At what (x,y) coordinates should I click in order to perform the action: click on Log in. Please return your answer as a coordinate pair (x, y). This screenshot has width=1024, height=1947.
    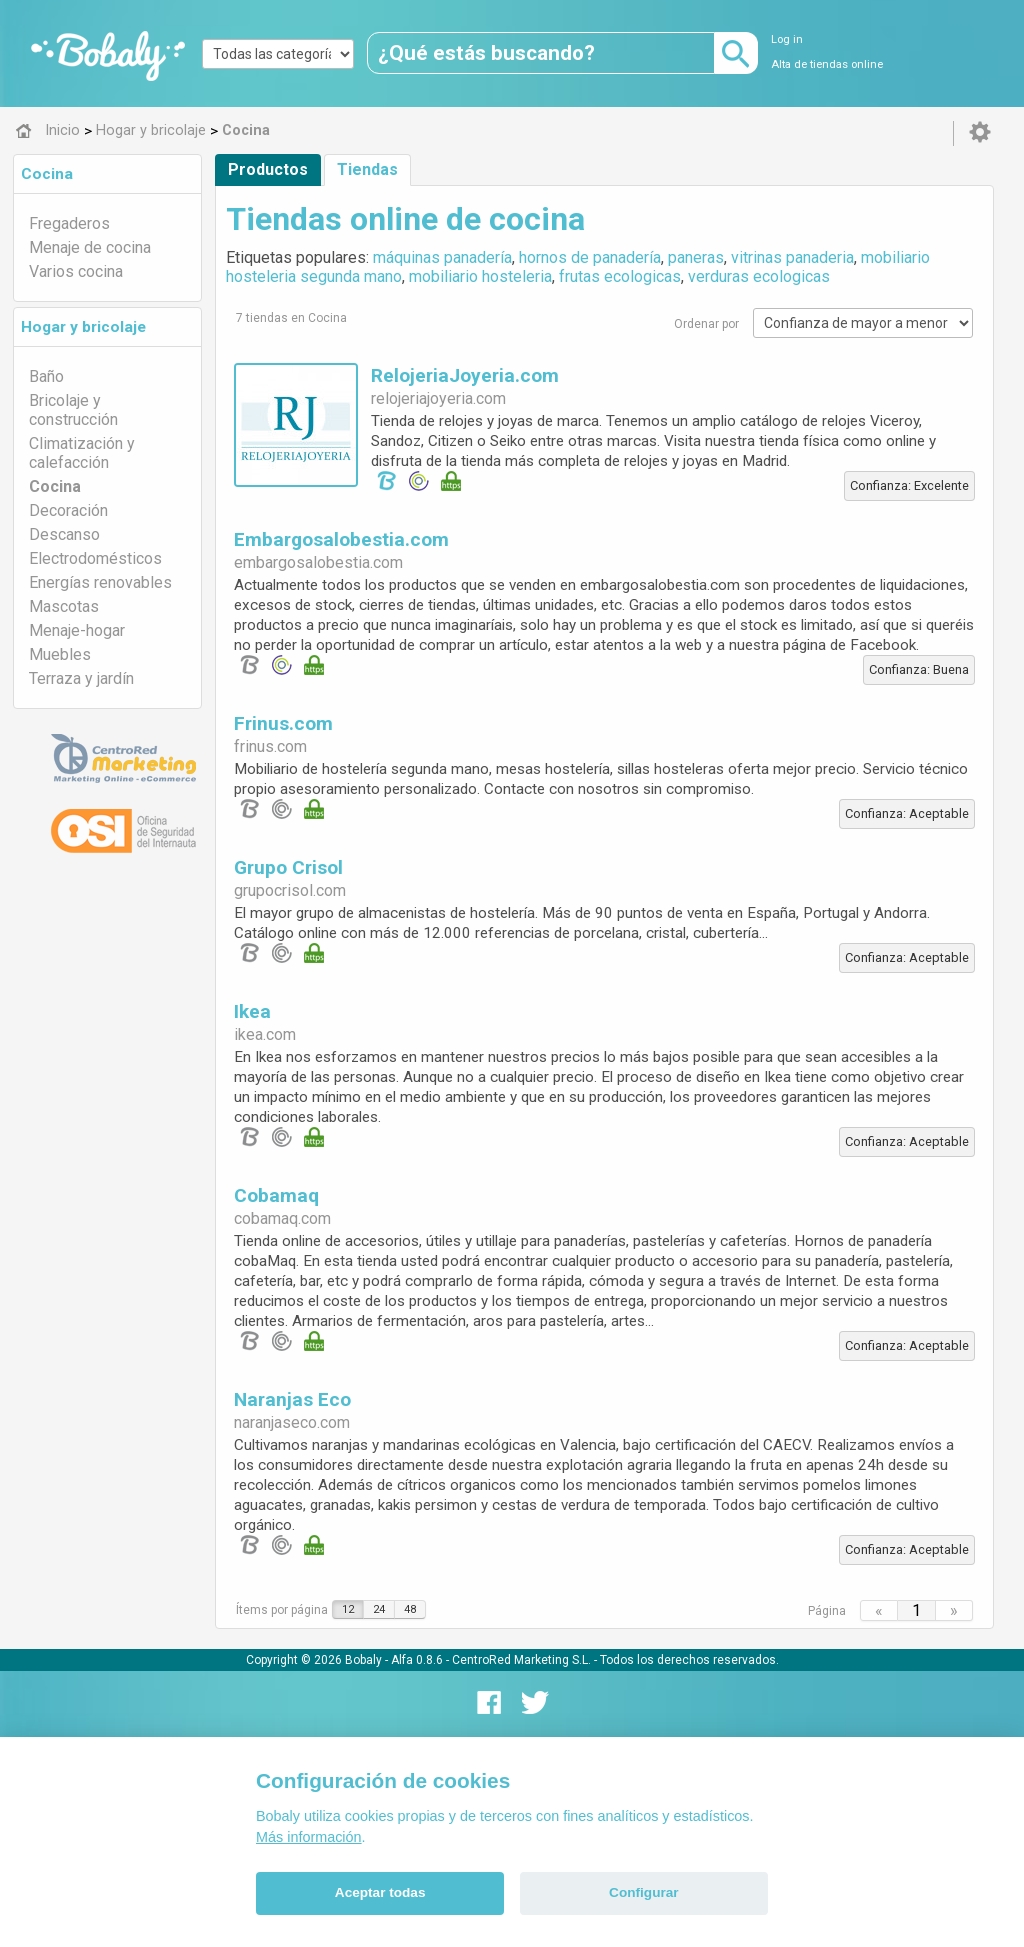
    Looking at the image, I should click on (787, 39).